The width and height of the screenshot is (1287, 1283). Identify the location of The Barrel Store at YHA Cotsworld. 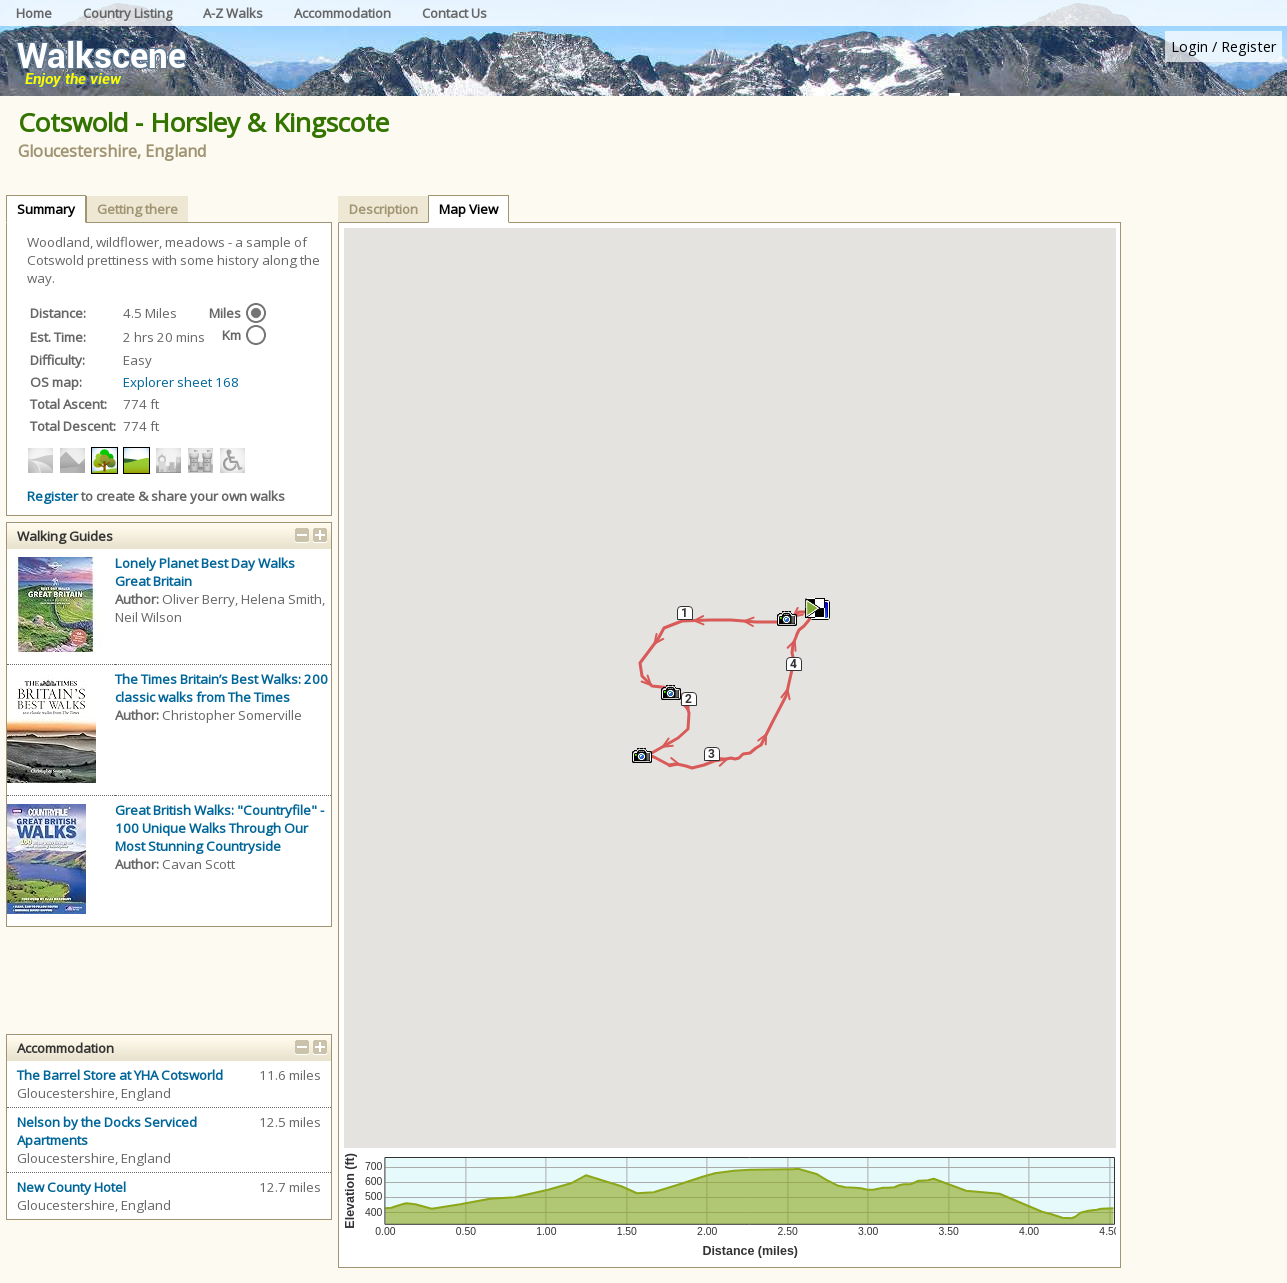
(120, 1075).